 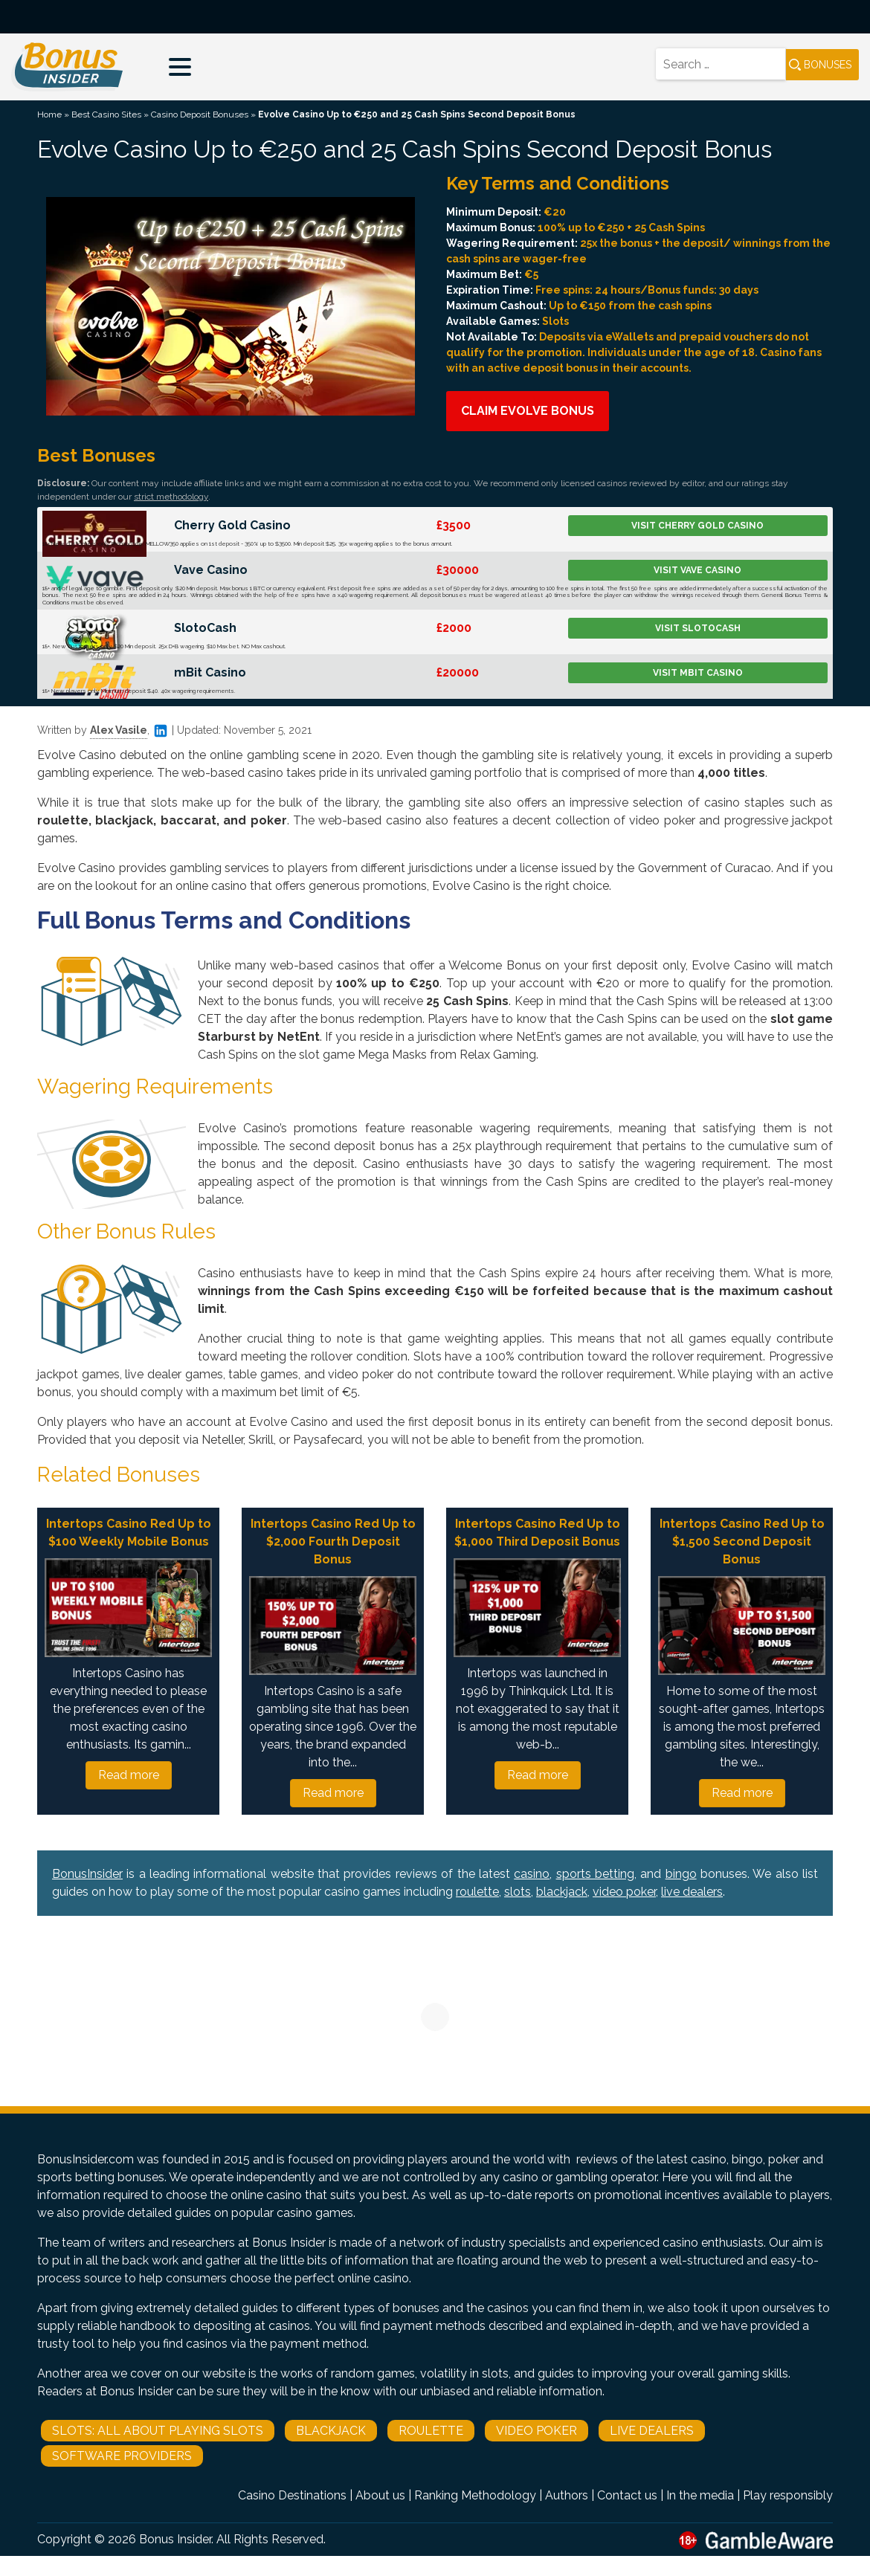 I want to click on Intertops Casino Red Up to $1,500 Second Deposit Bonus, so click(x=742, y=1541).